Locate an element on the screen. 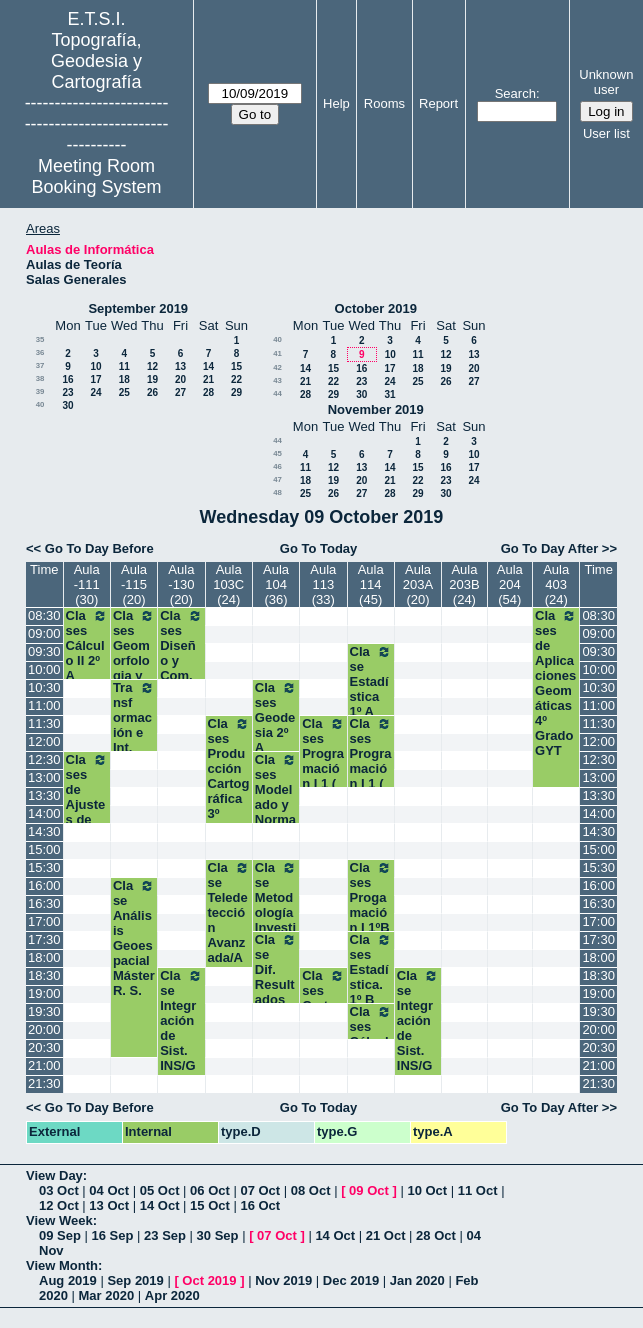  03 Oct is located at coordinates (59, 1190).